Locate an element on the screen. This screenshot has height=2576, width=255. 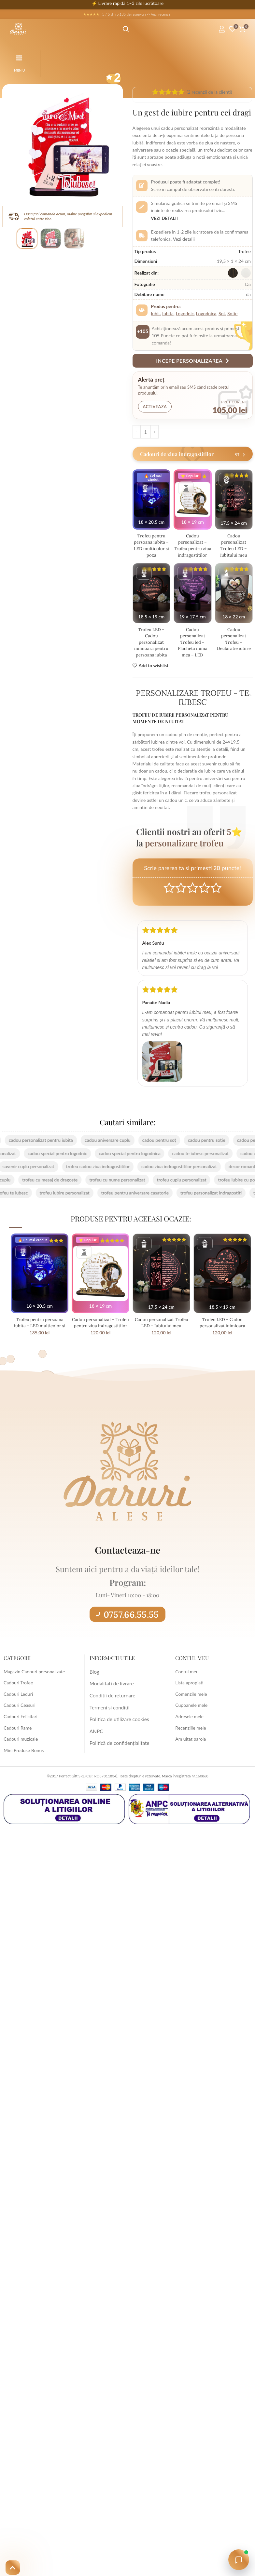
Cadouri Rame is located at coordinates (18, 1734).